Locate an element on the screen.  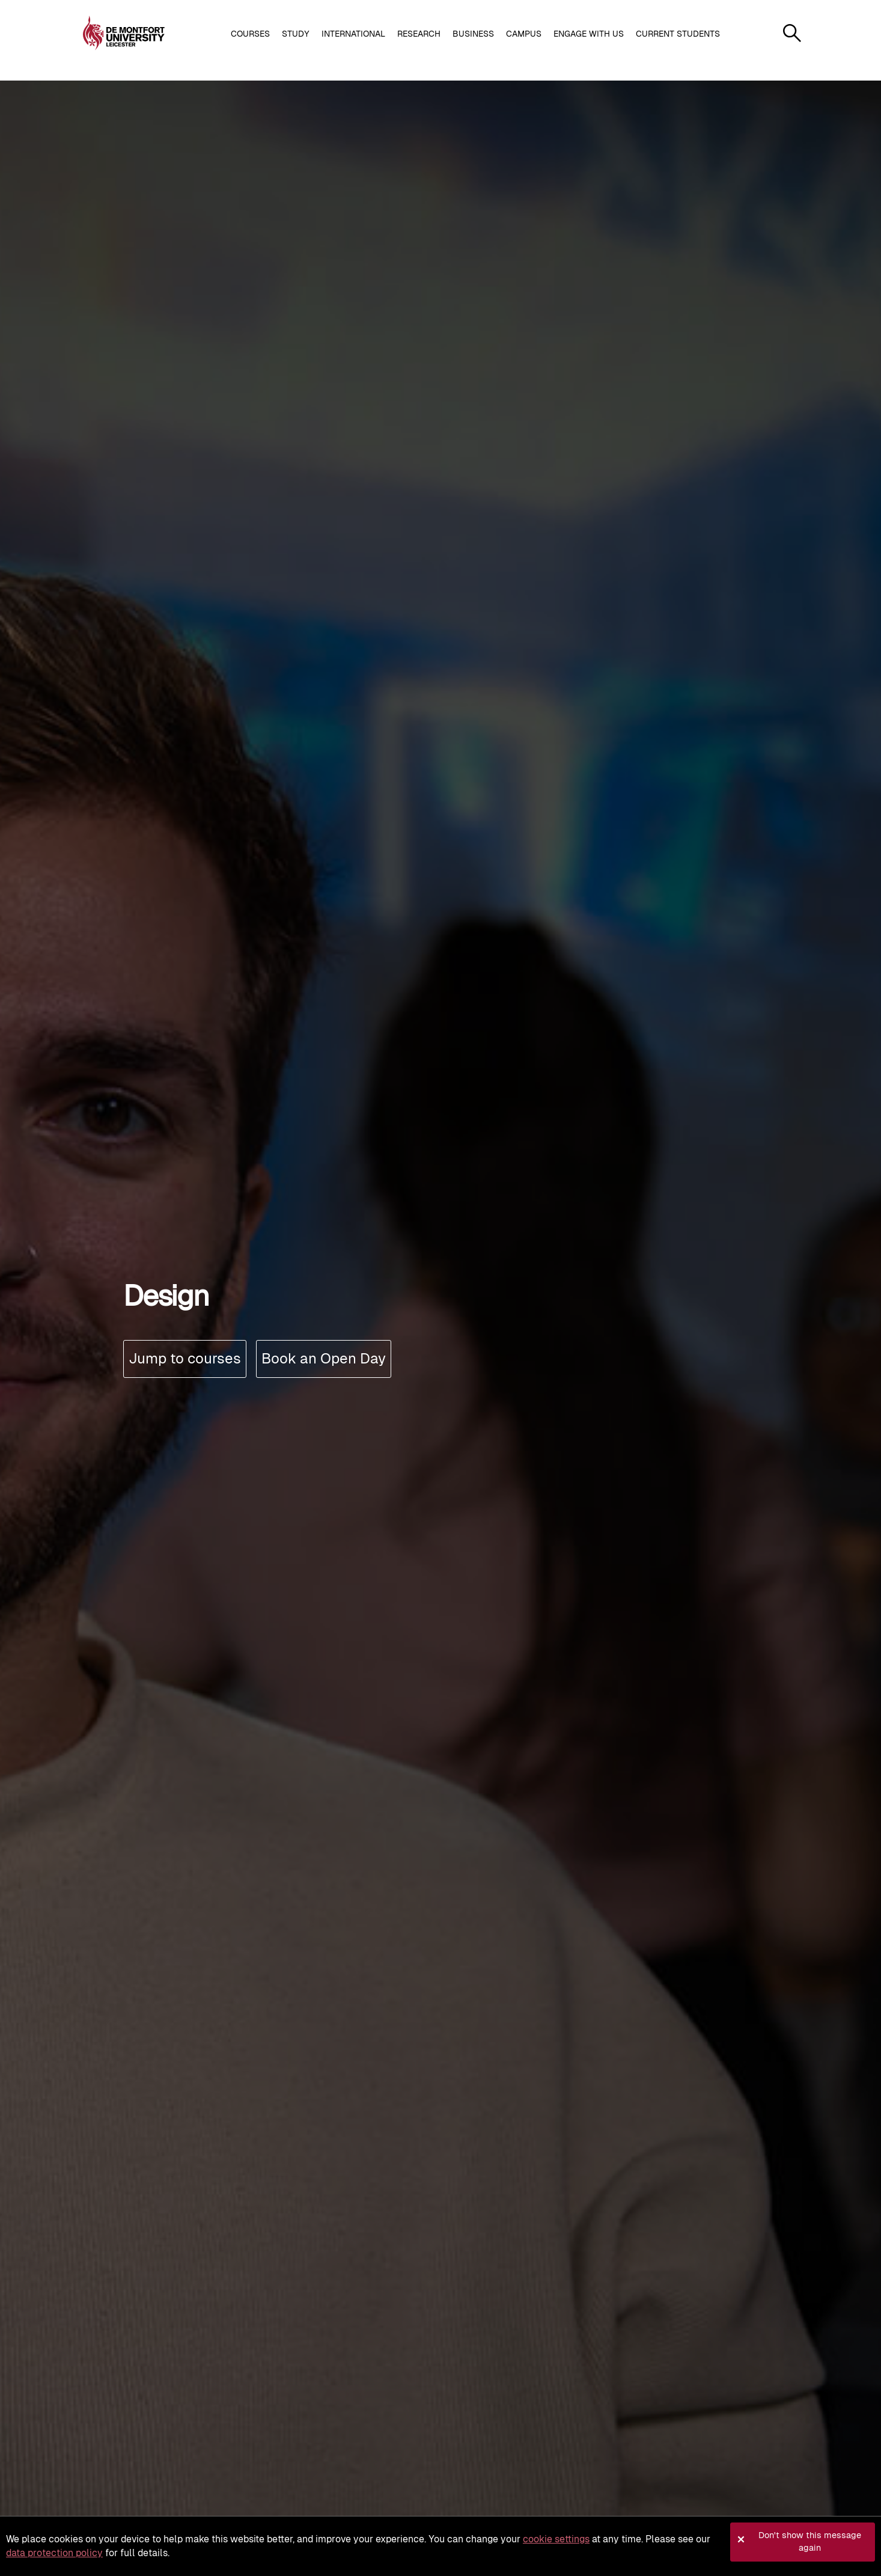
cookie settings is located at coordinates (556, 2538).